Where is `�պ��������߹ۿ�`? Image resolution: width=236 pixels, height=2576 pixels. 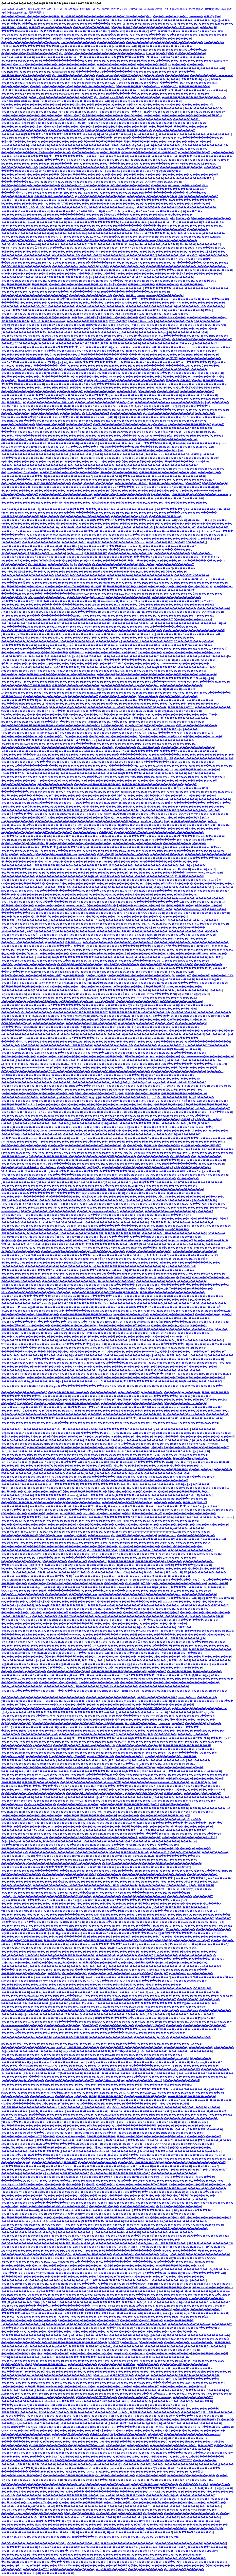 �պ��������߹ۿ� is located at coordinates (44, 1359).